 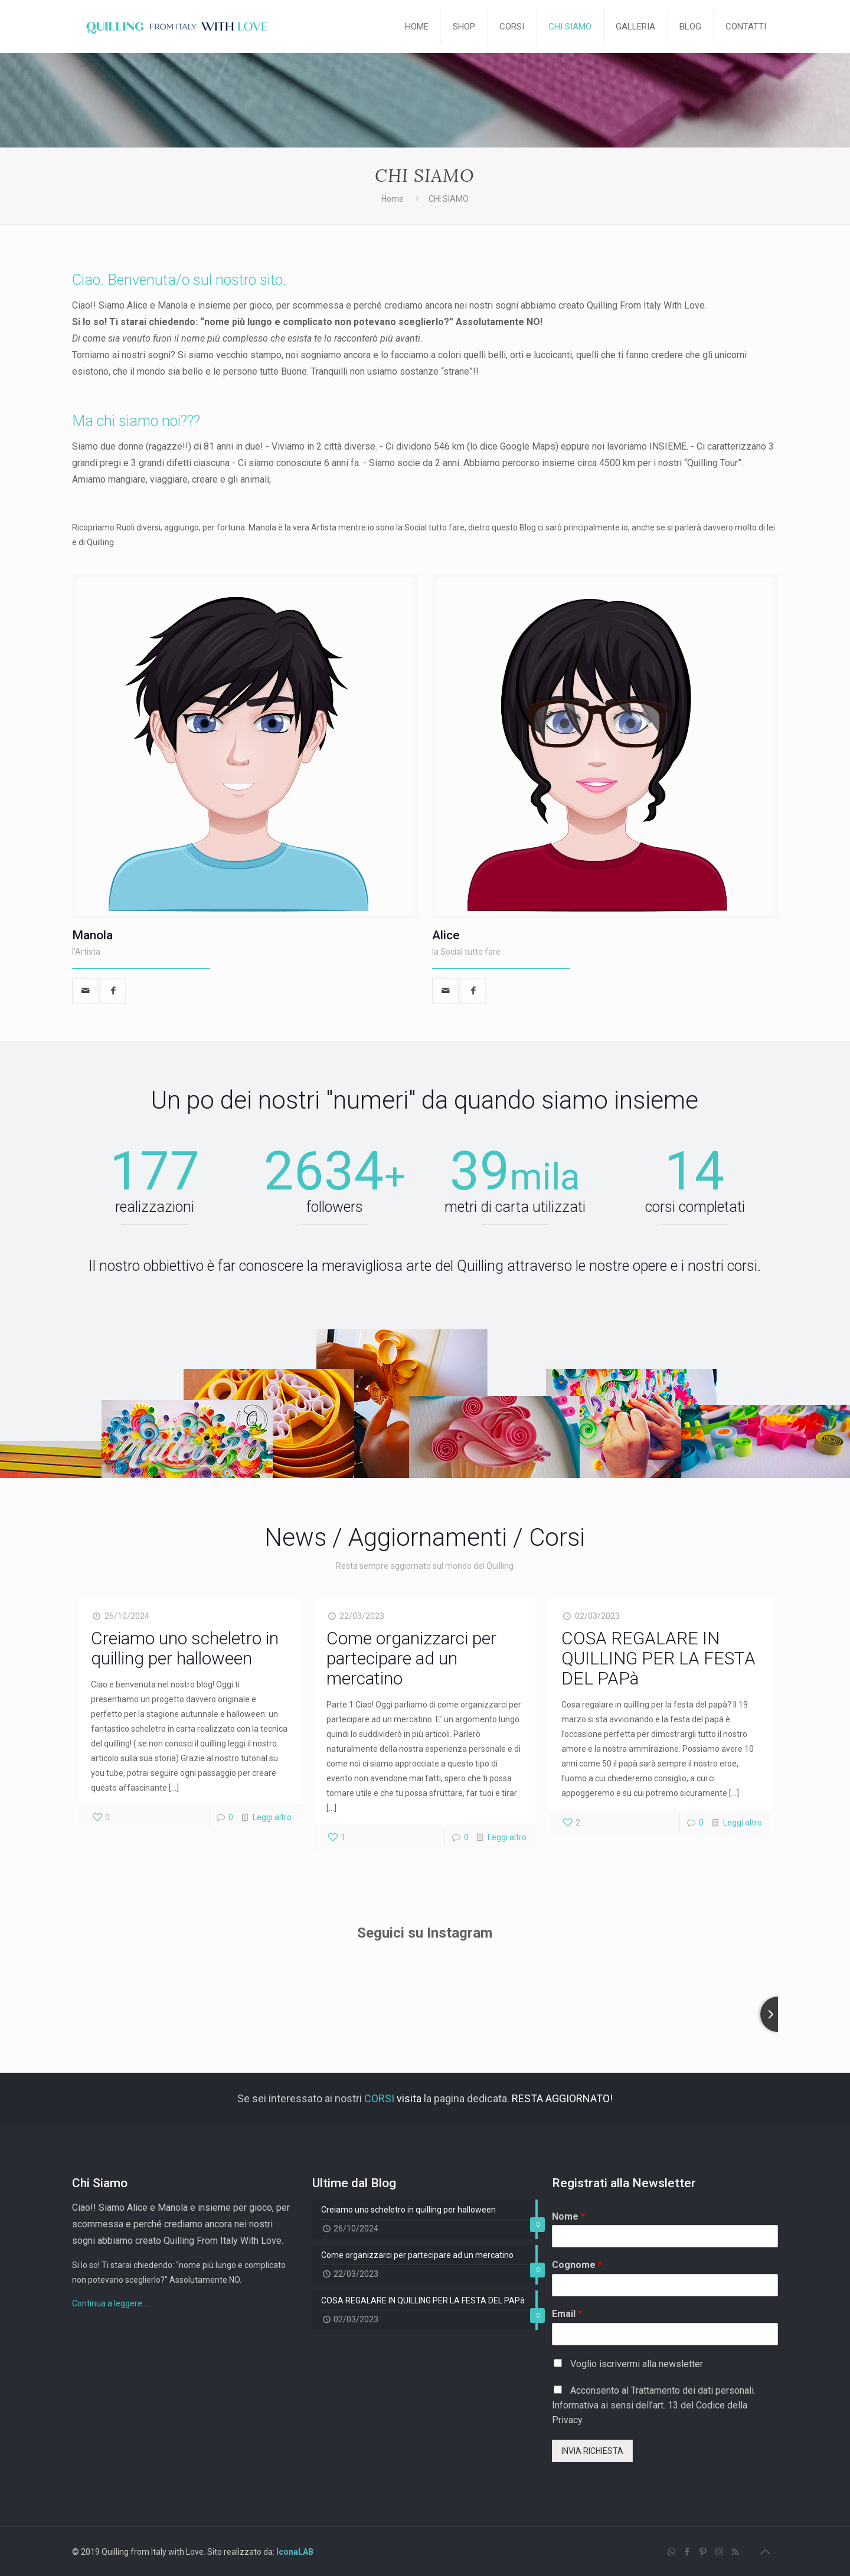 I want to click on Continua a leggere..., so click(x=110, y=2303).